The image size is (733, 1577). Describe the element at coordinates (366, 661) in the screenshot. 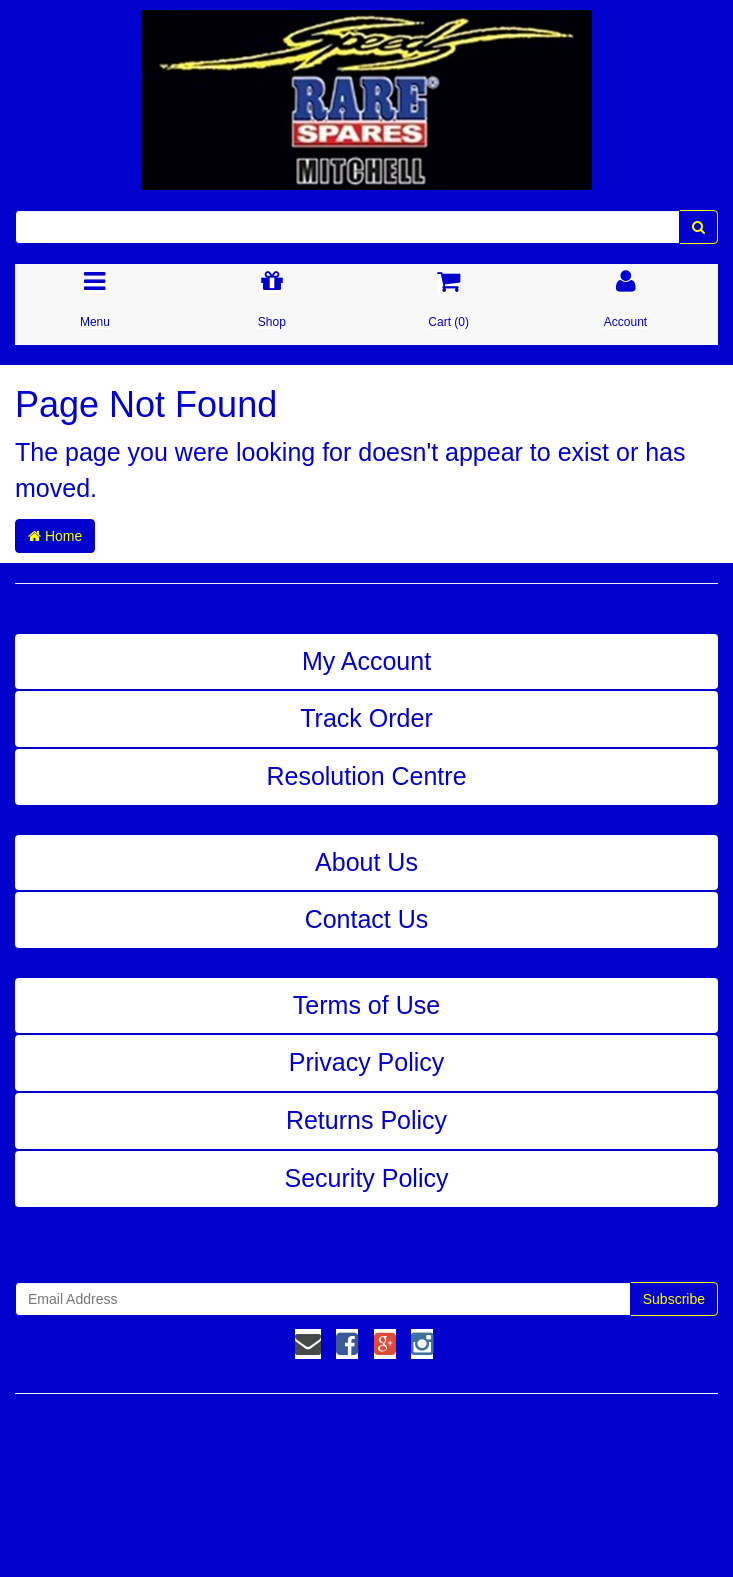

I see `My Account` at that location.